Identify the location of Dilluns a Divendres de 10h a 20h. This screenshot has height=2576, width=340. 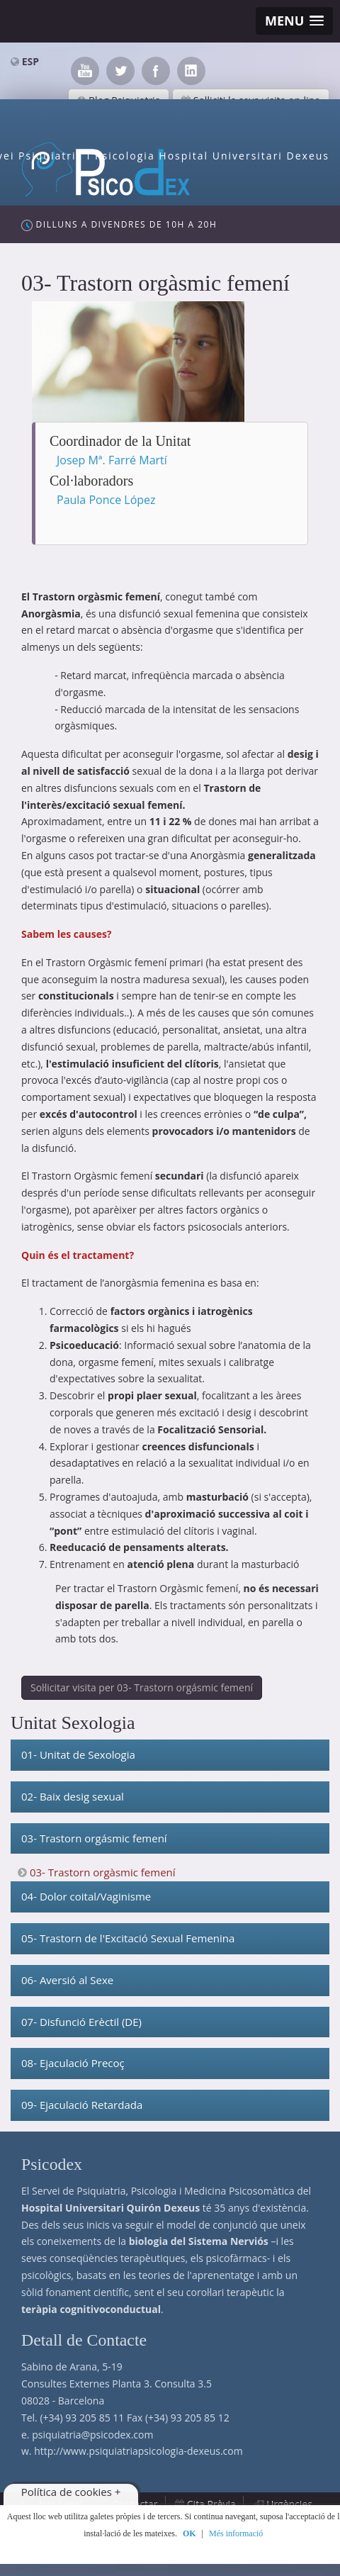
(119, 224).